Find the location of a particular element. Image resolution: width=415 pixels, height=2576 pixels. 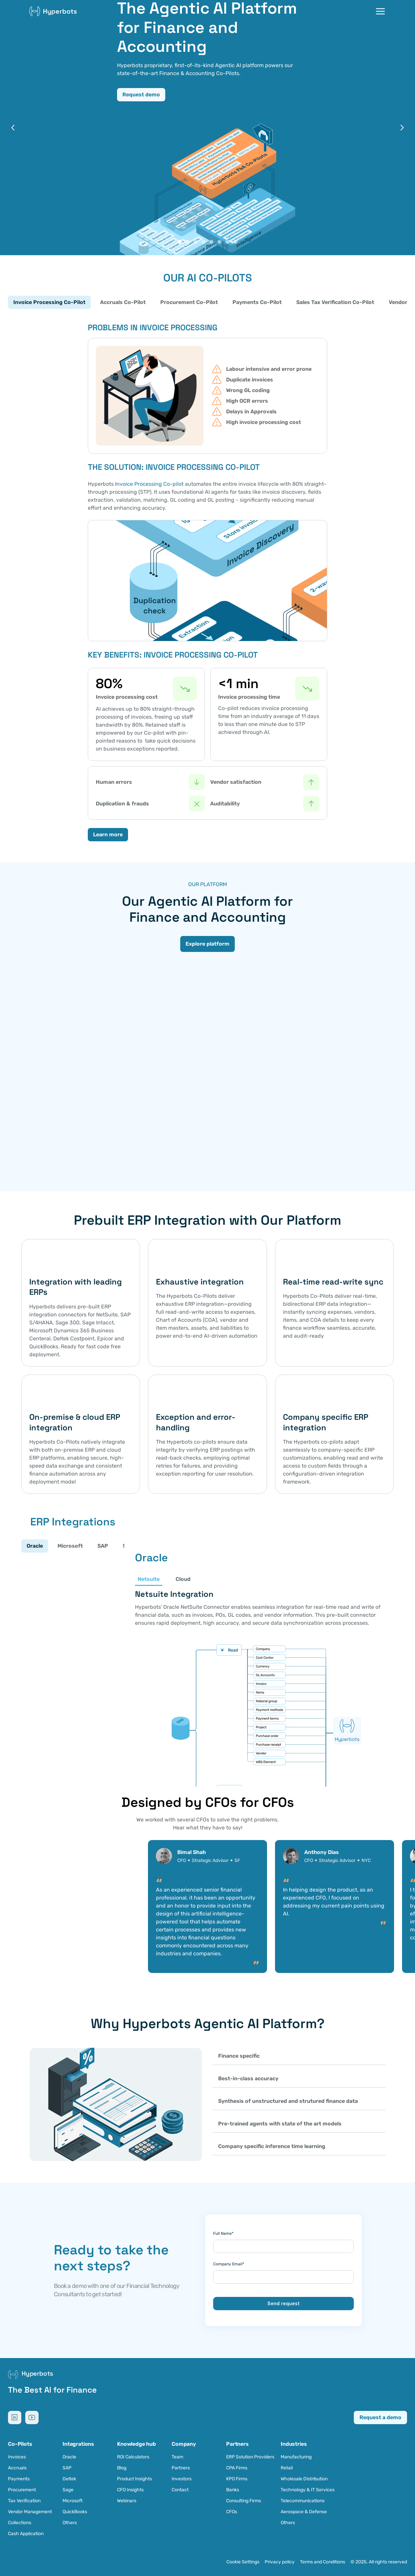

[Scroll to page 1] is located at coordinates (179, 242).